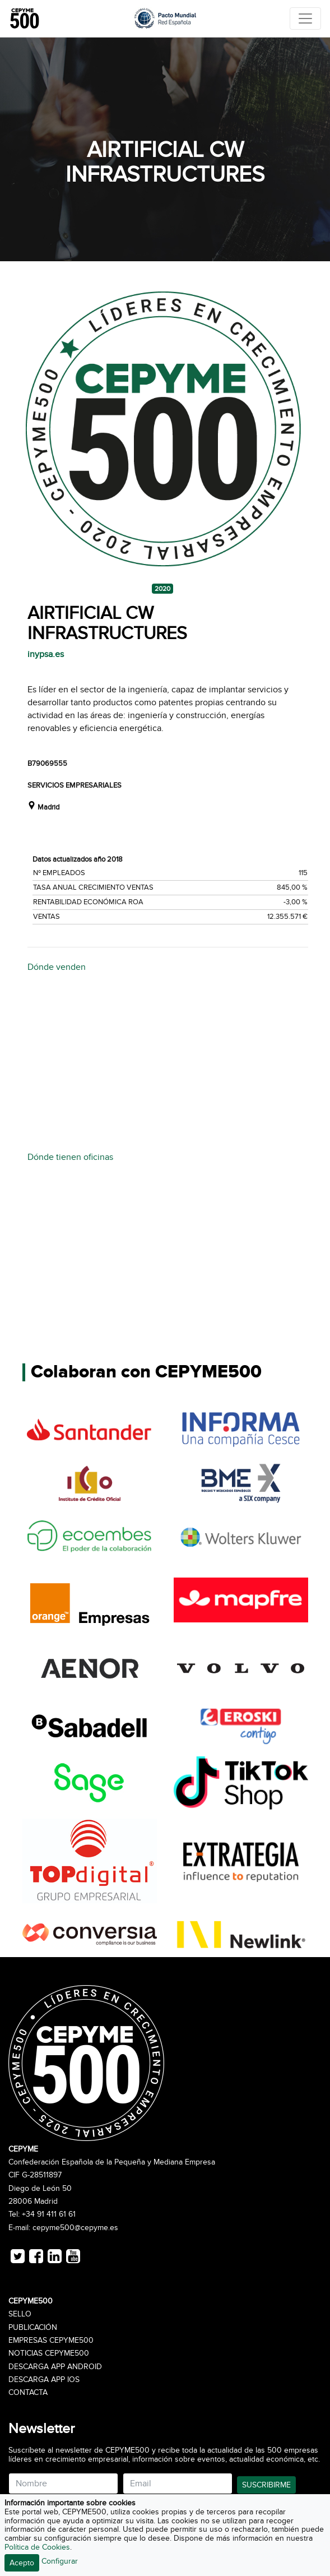  Describe the element at coordinates (19, 2314) in the screenshot. I see `Sello` at that location.